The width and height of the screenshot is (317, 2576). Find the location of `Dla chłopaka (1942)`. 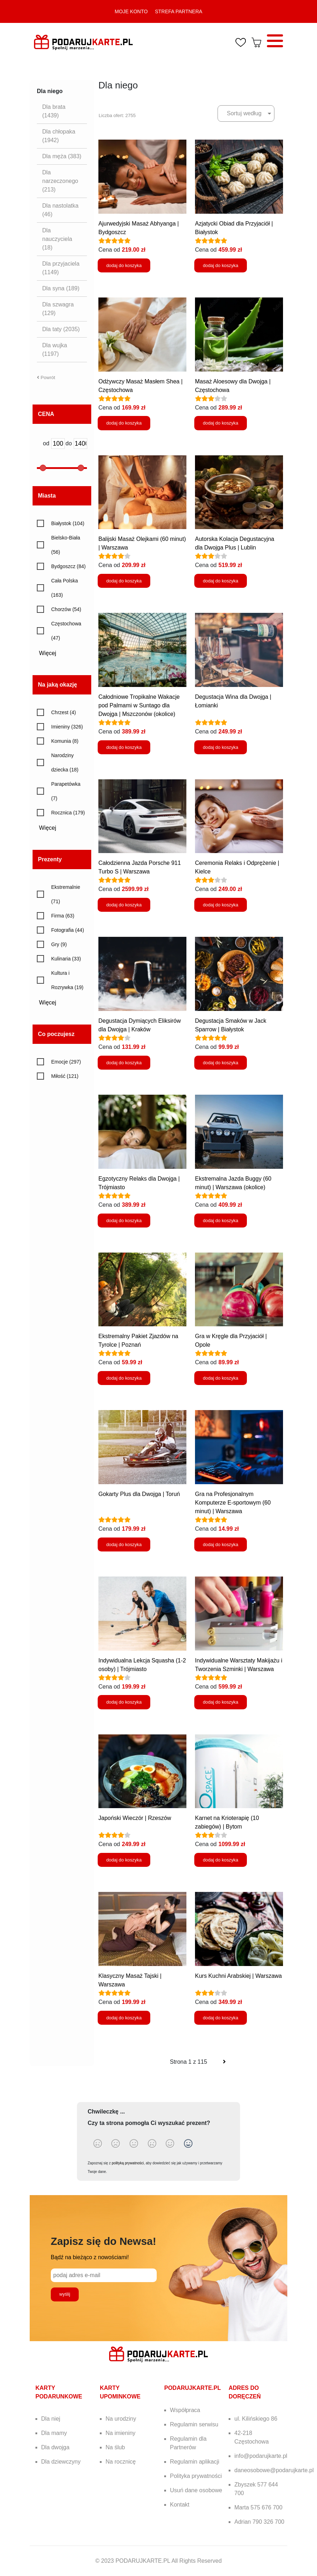

Dla chłopaka (1942) is located at coordinates (58, 136).